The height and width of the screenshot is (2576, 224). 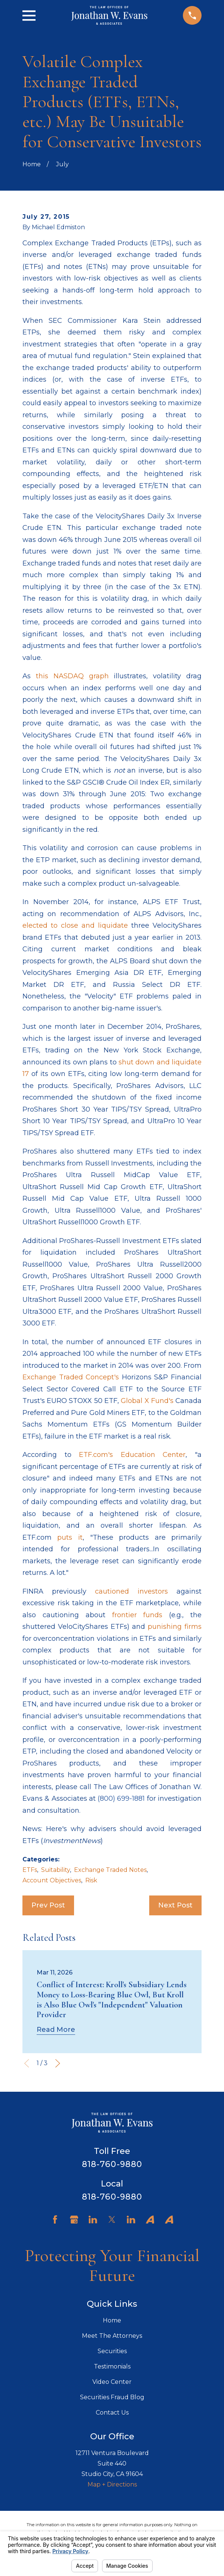 I want to click on Exchange Traded Notes, so click(x=110, y=1869).